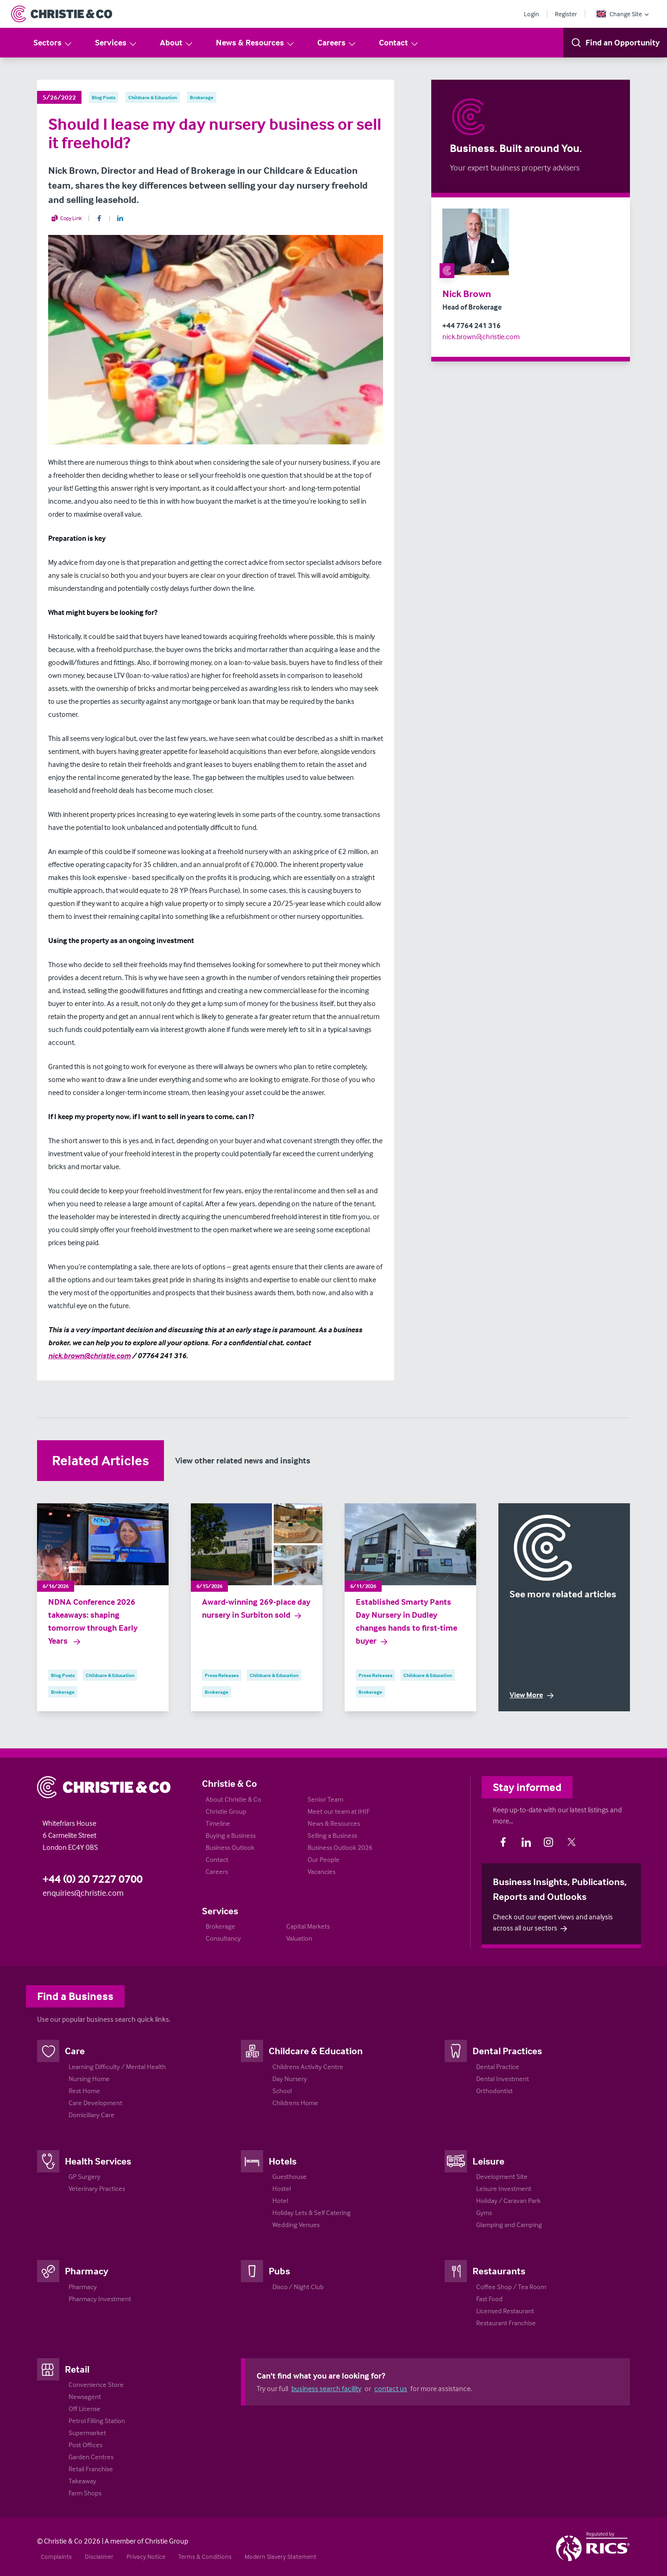 The height and width of the screenshot is (2576, 667). I want to click on Newsagent, so click(85, 2396).